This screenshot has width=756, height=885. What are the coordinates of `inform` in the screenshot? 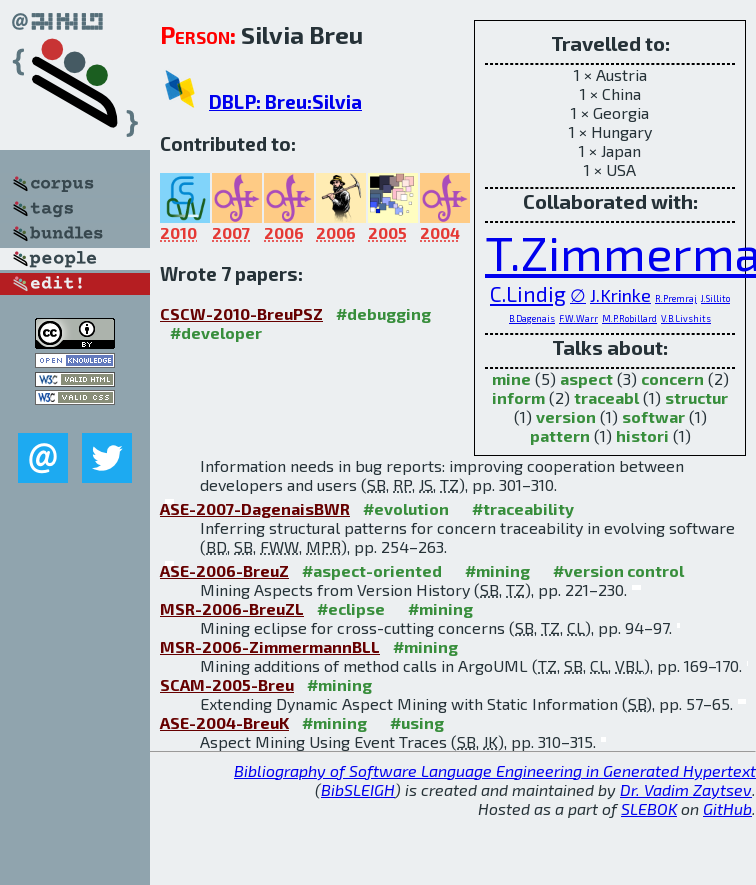 It's located at (518, 397).